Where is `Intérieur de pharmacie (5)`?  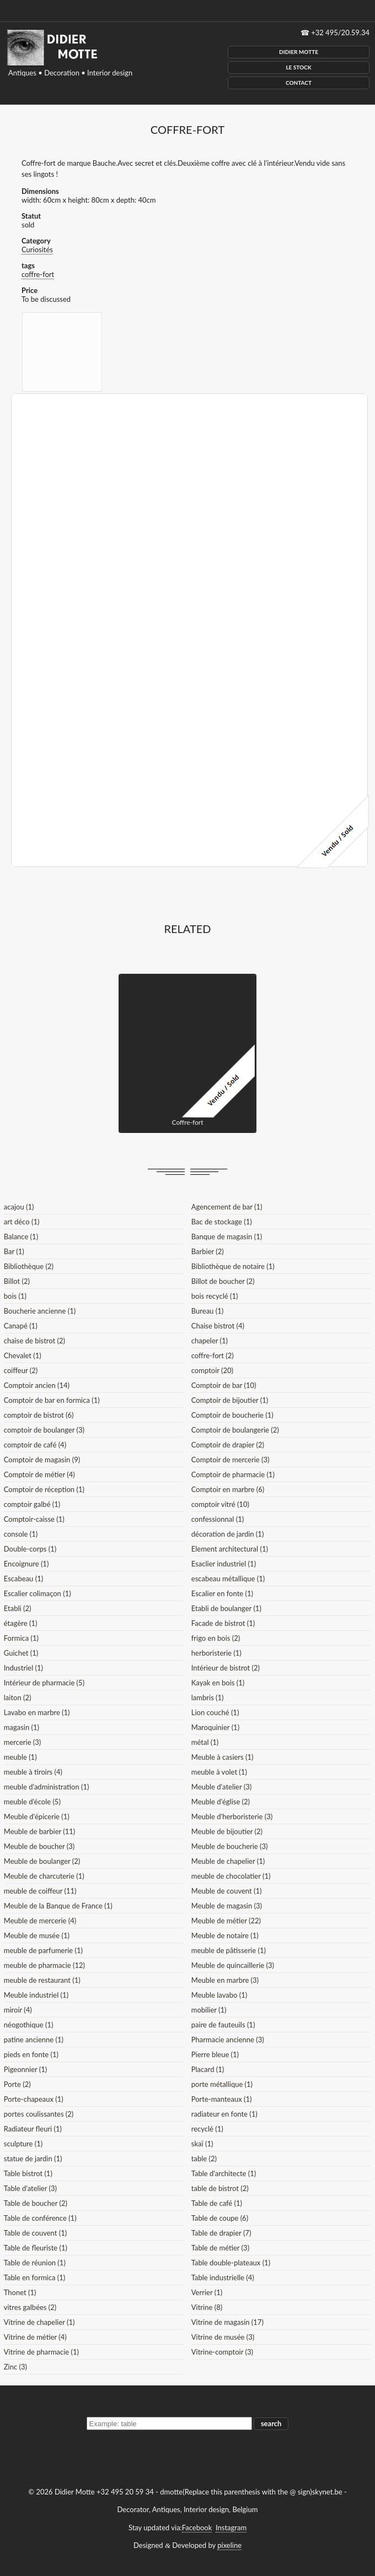
Intérieur de pharmacie (5) is located at coordinates (44, 1682).